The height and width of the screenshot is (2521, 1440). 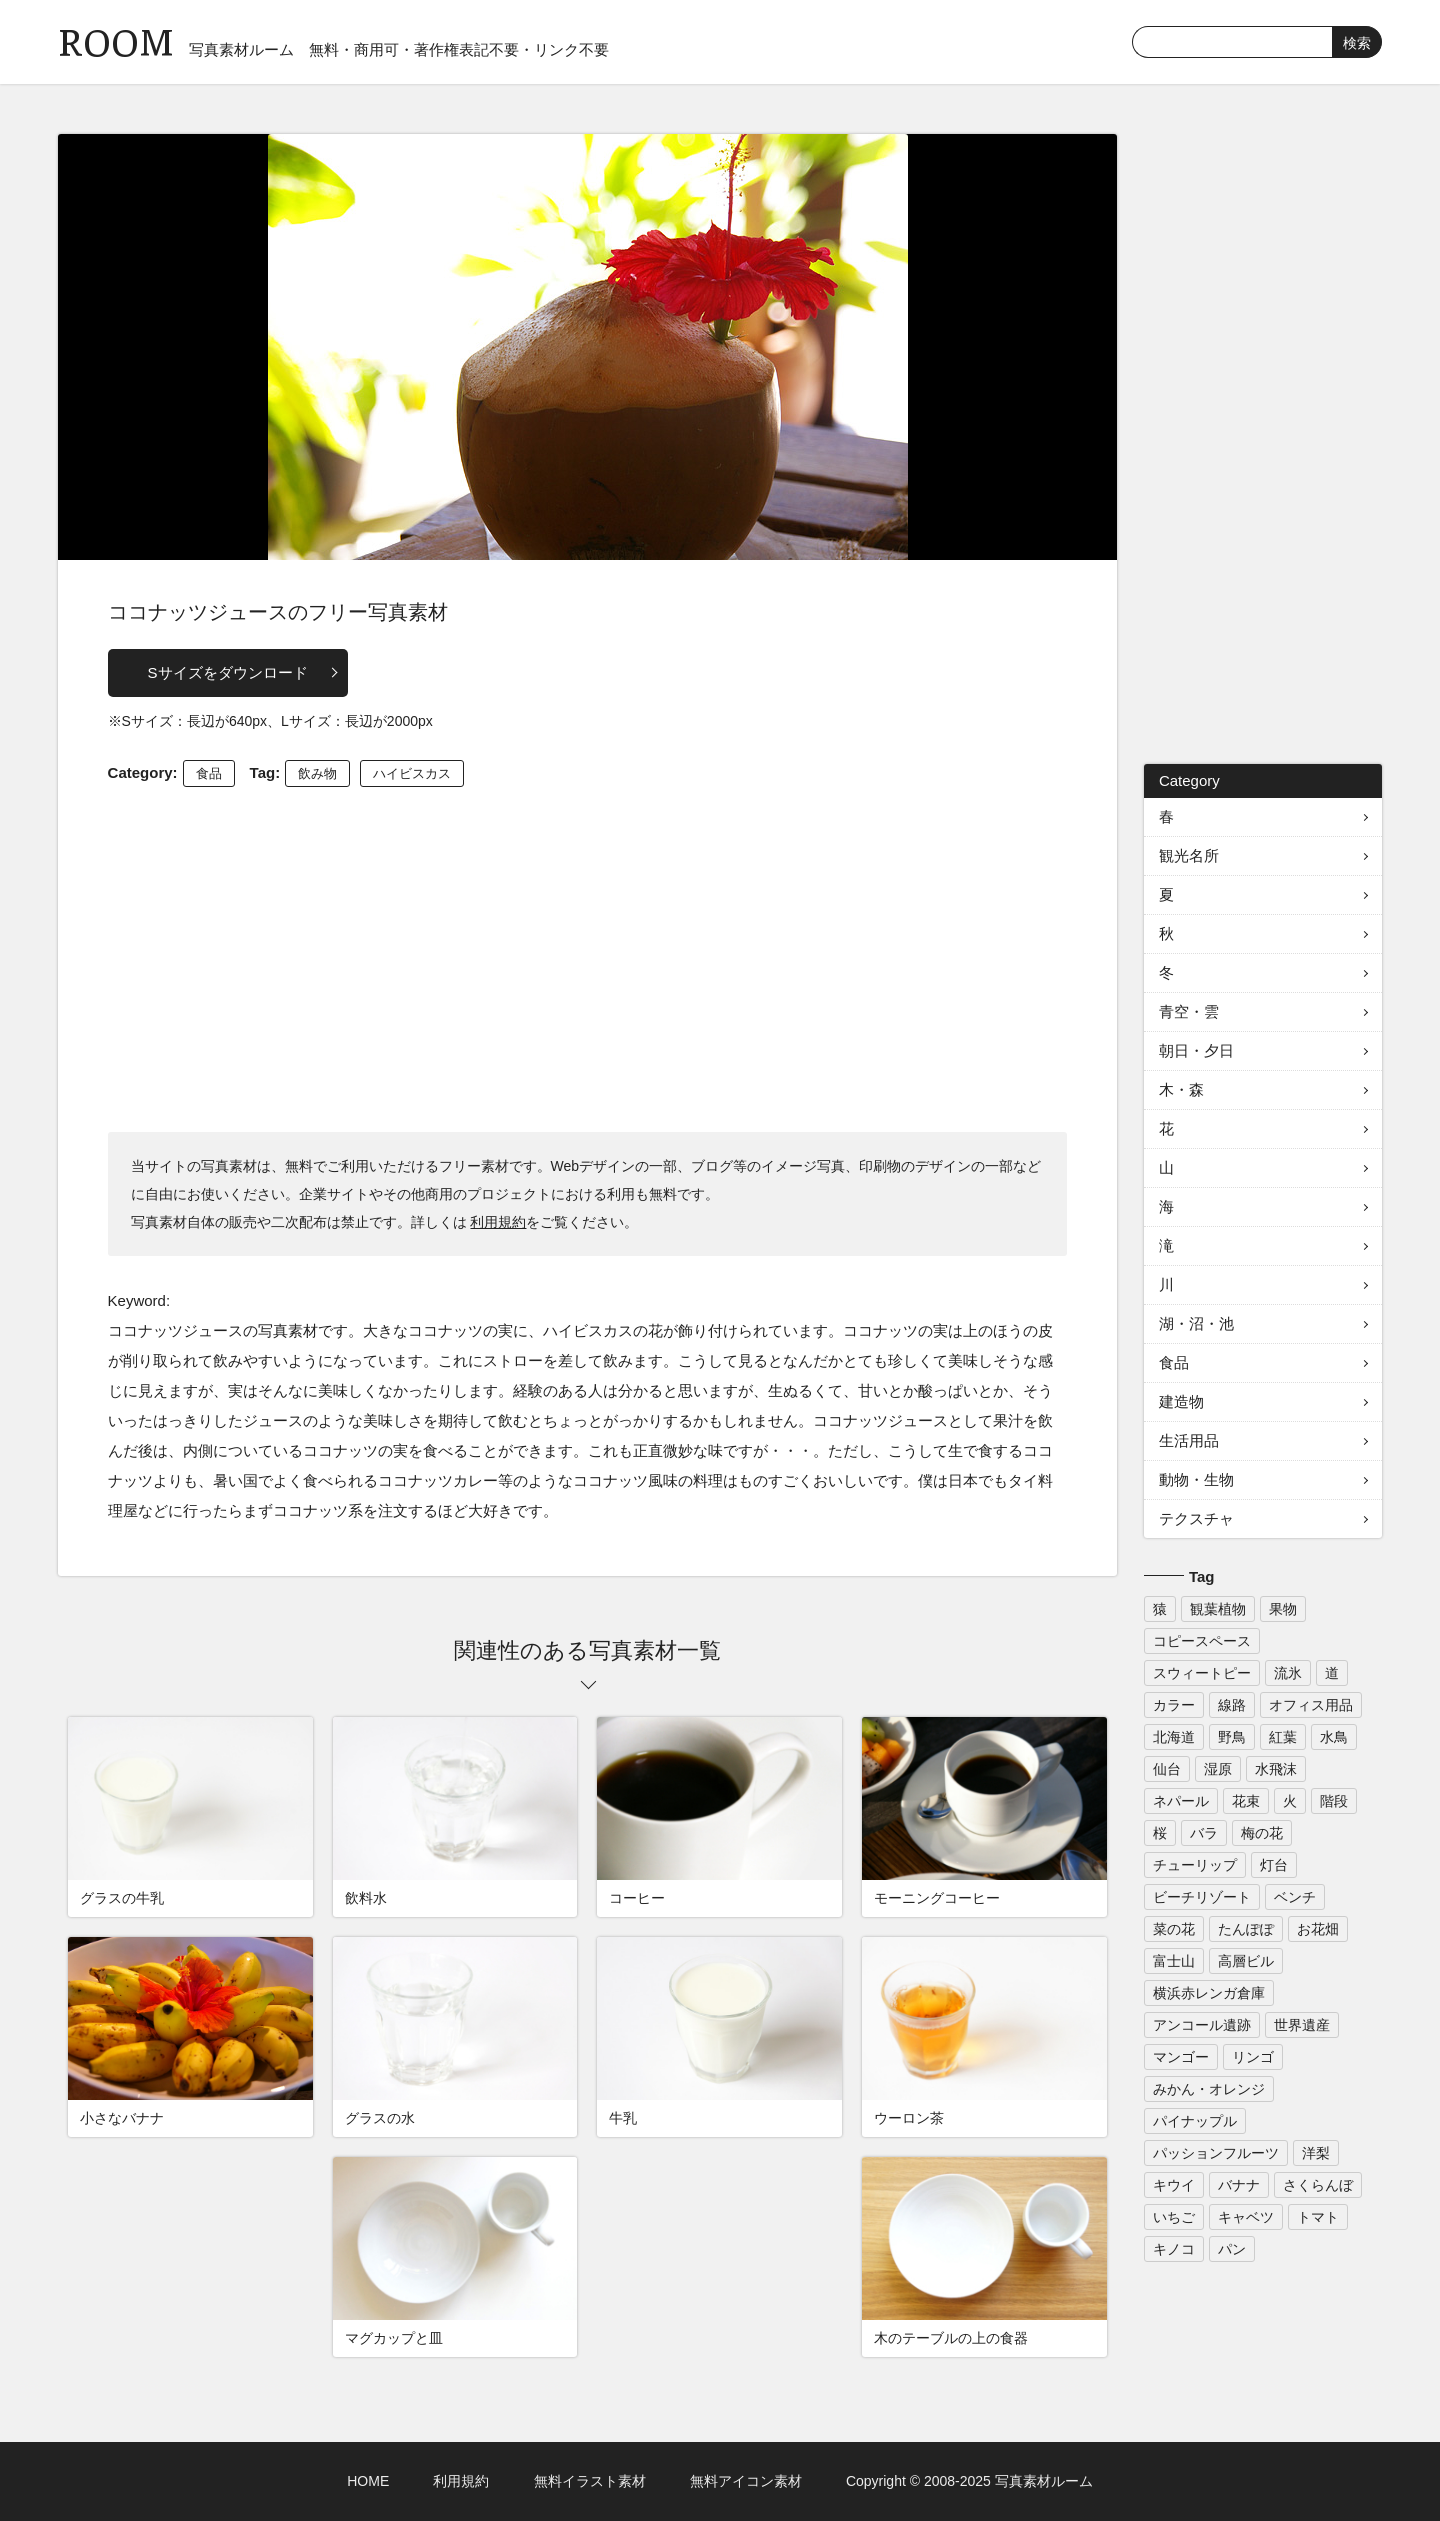 What do you see at coordinates (209, 773) in the screenshot?
I see `食品` at bounding box center [209, 773].